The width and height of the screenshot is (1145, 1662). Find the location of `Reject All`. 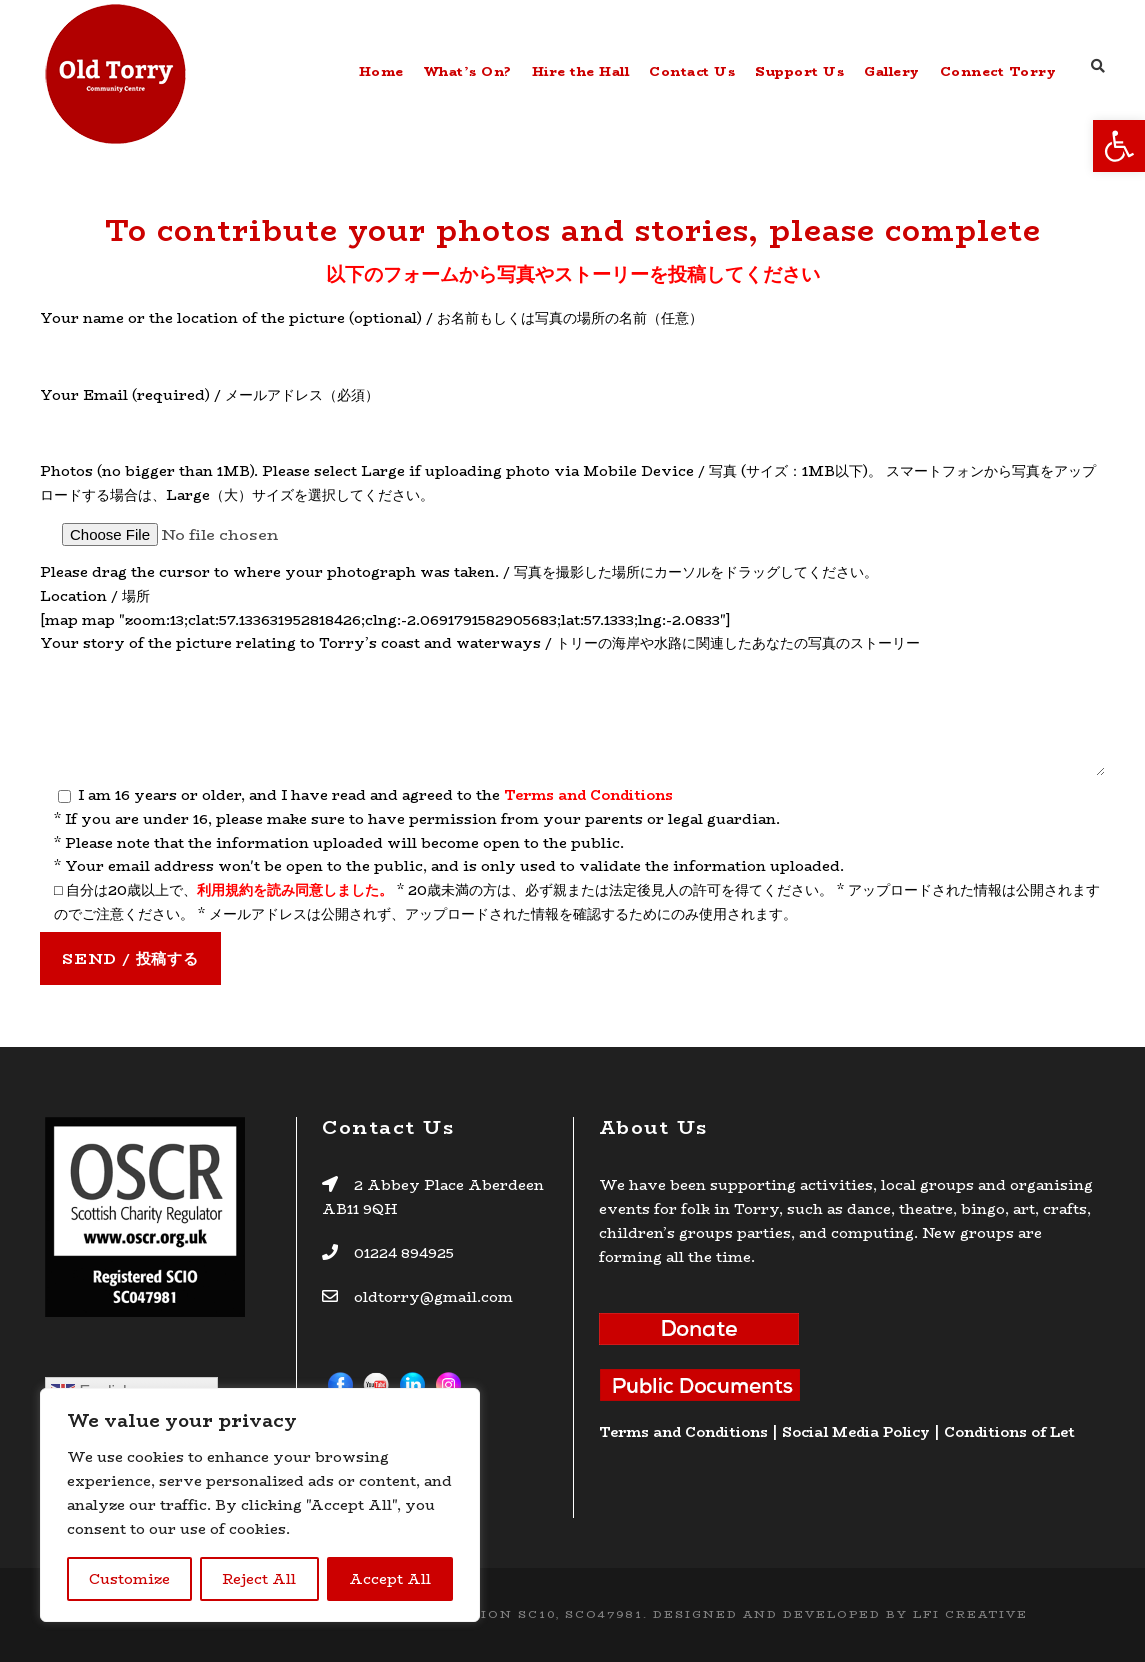

Reject All is located at coordinates (259, 1579).